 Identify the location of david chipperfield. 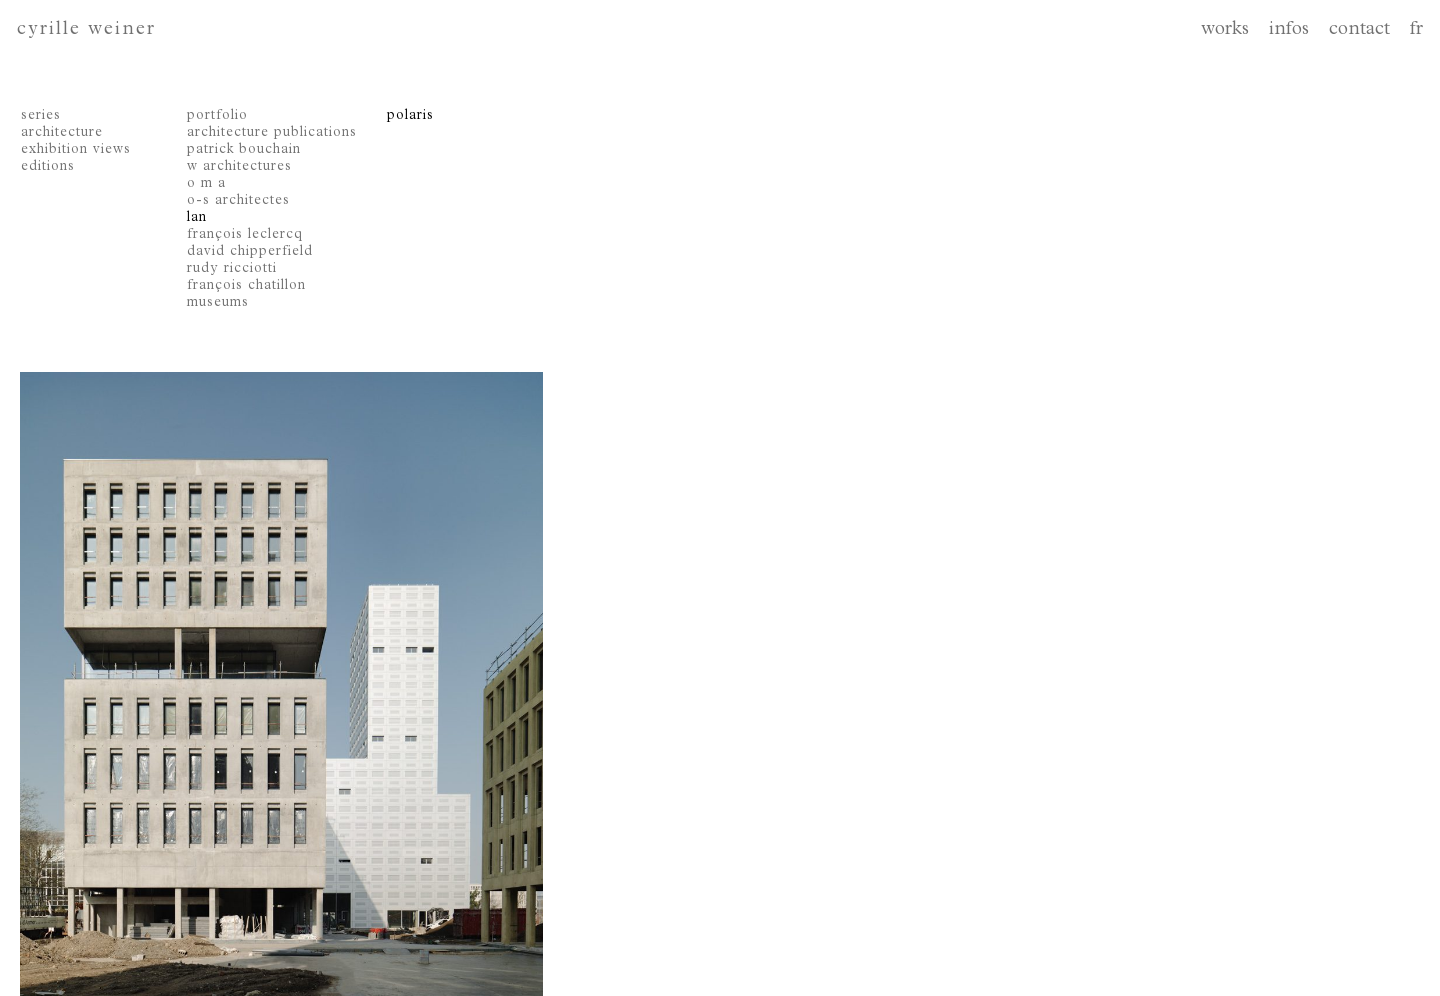
(250, 252).